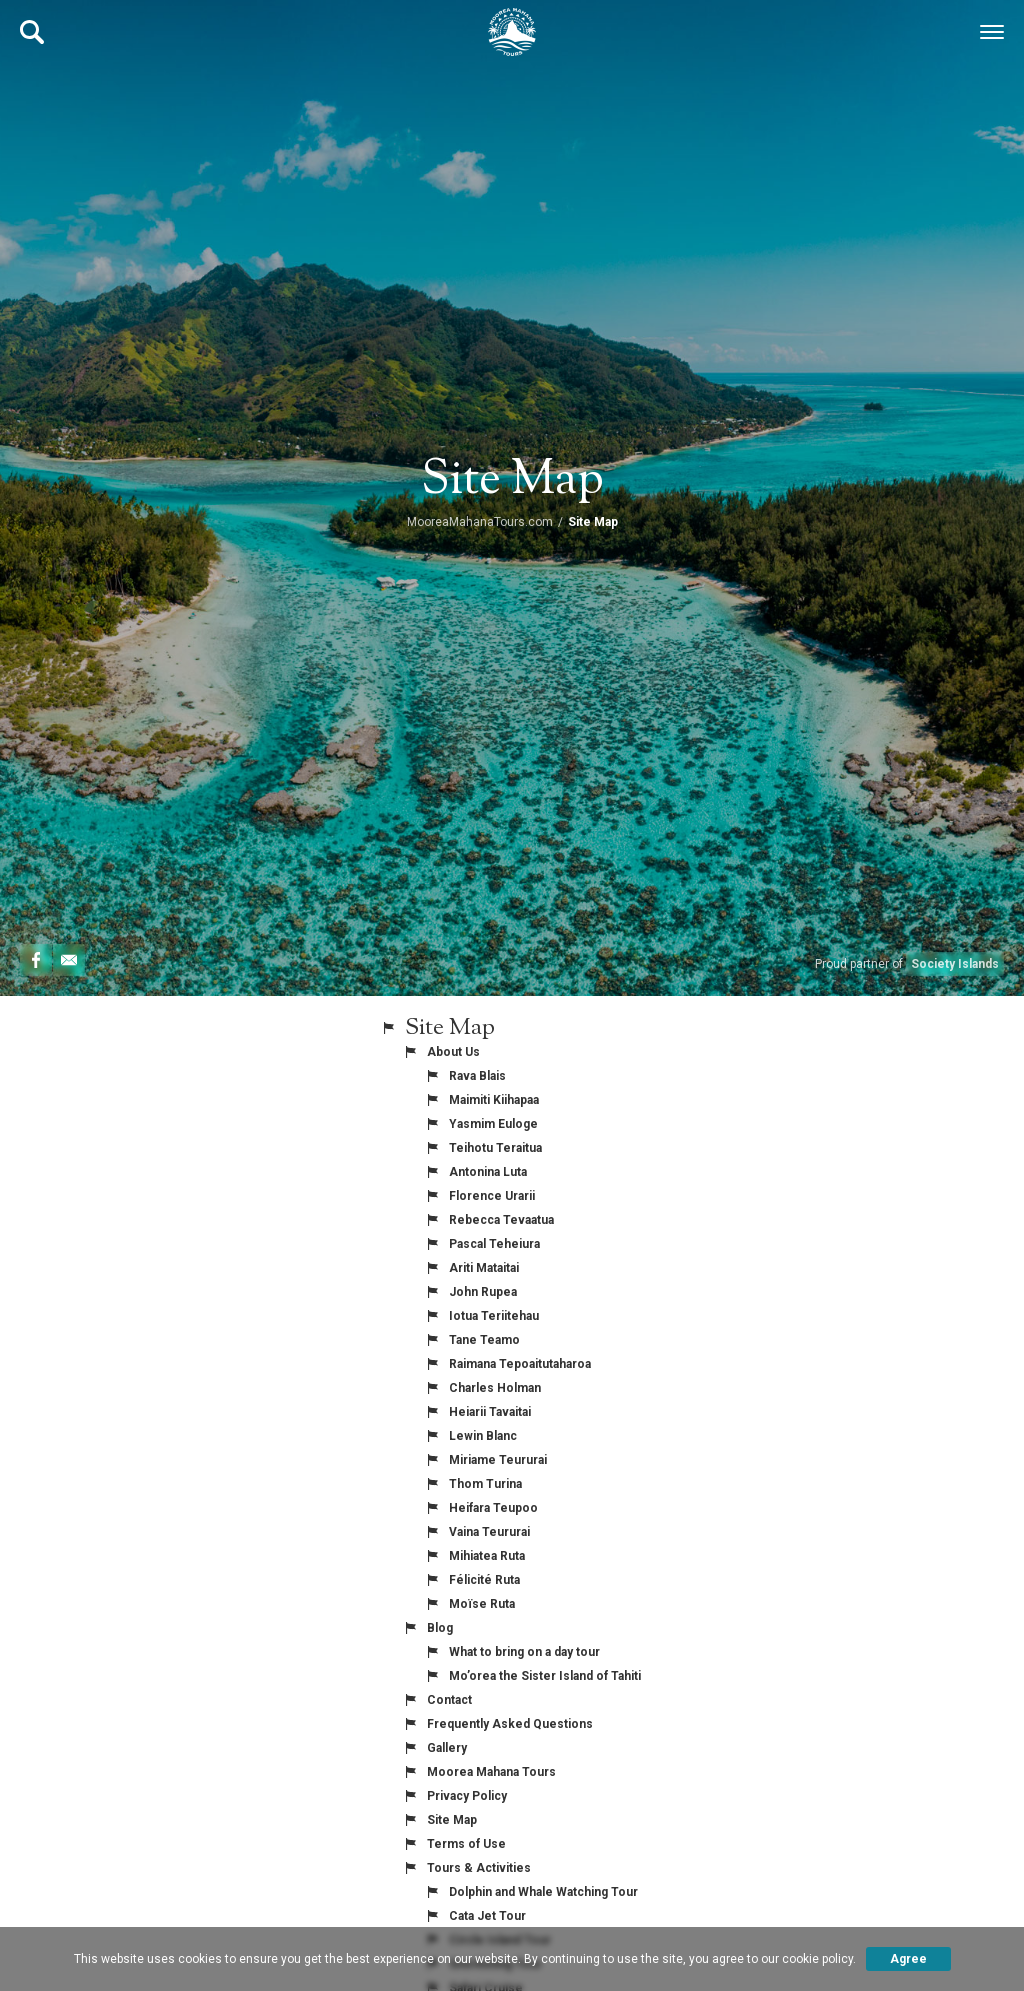 Image resolution: width=1024 pixels, height=1991 pixels. What do you see at coordinates (452, 1820) in the screenshot?
I see `Site Map` at bounding box center [452, 1820].